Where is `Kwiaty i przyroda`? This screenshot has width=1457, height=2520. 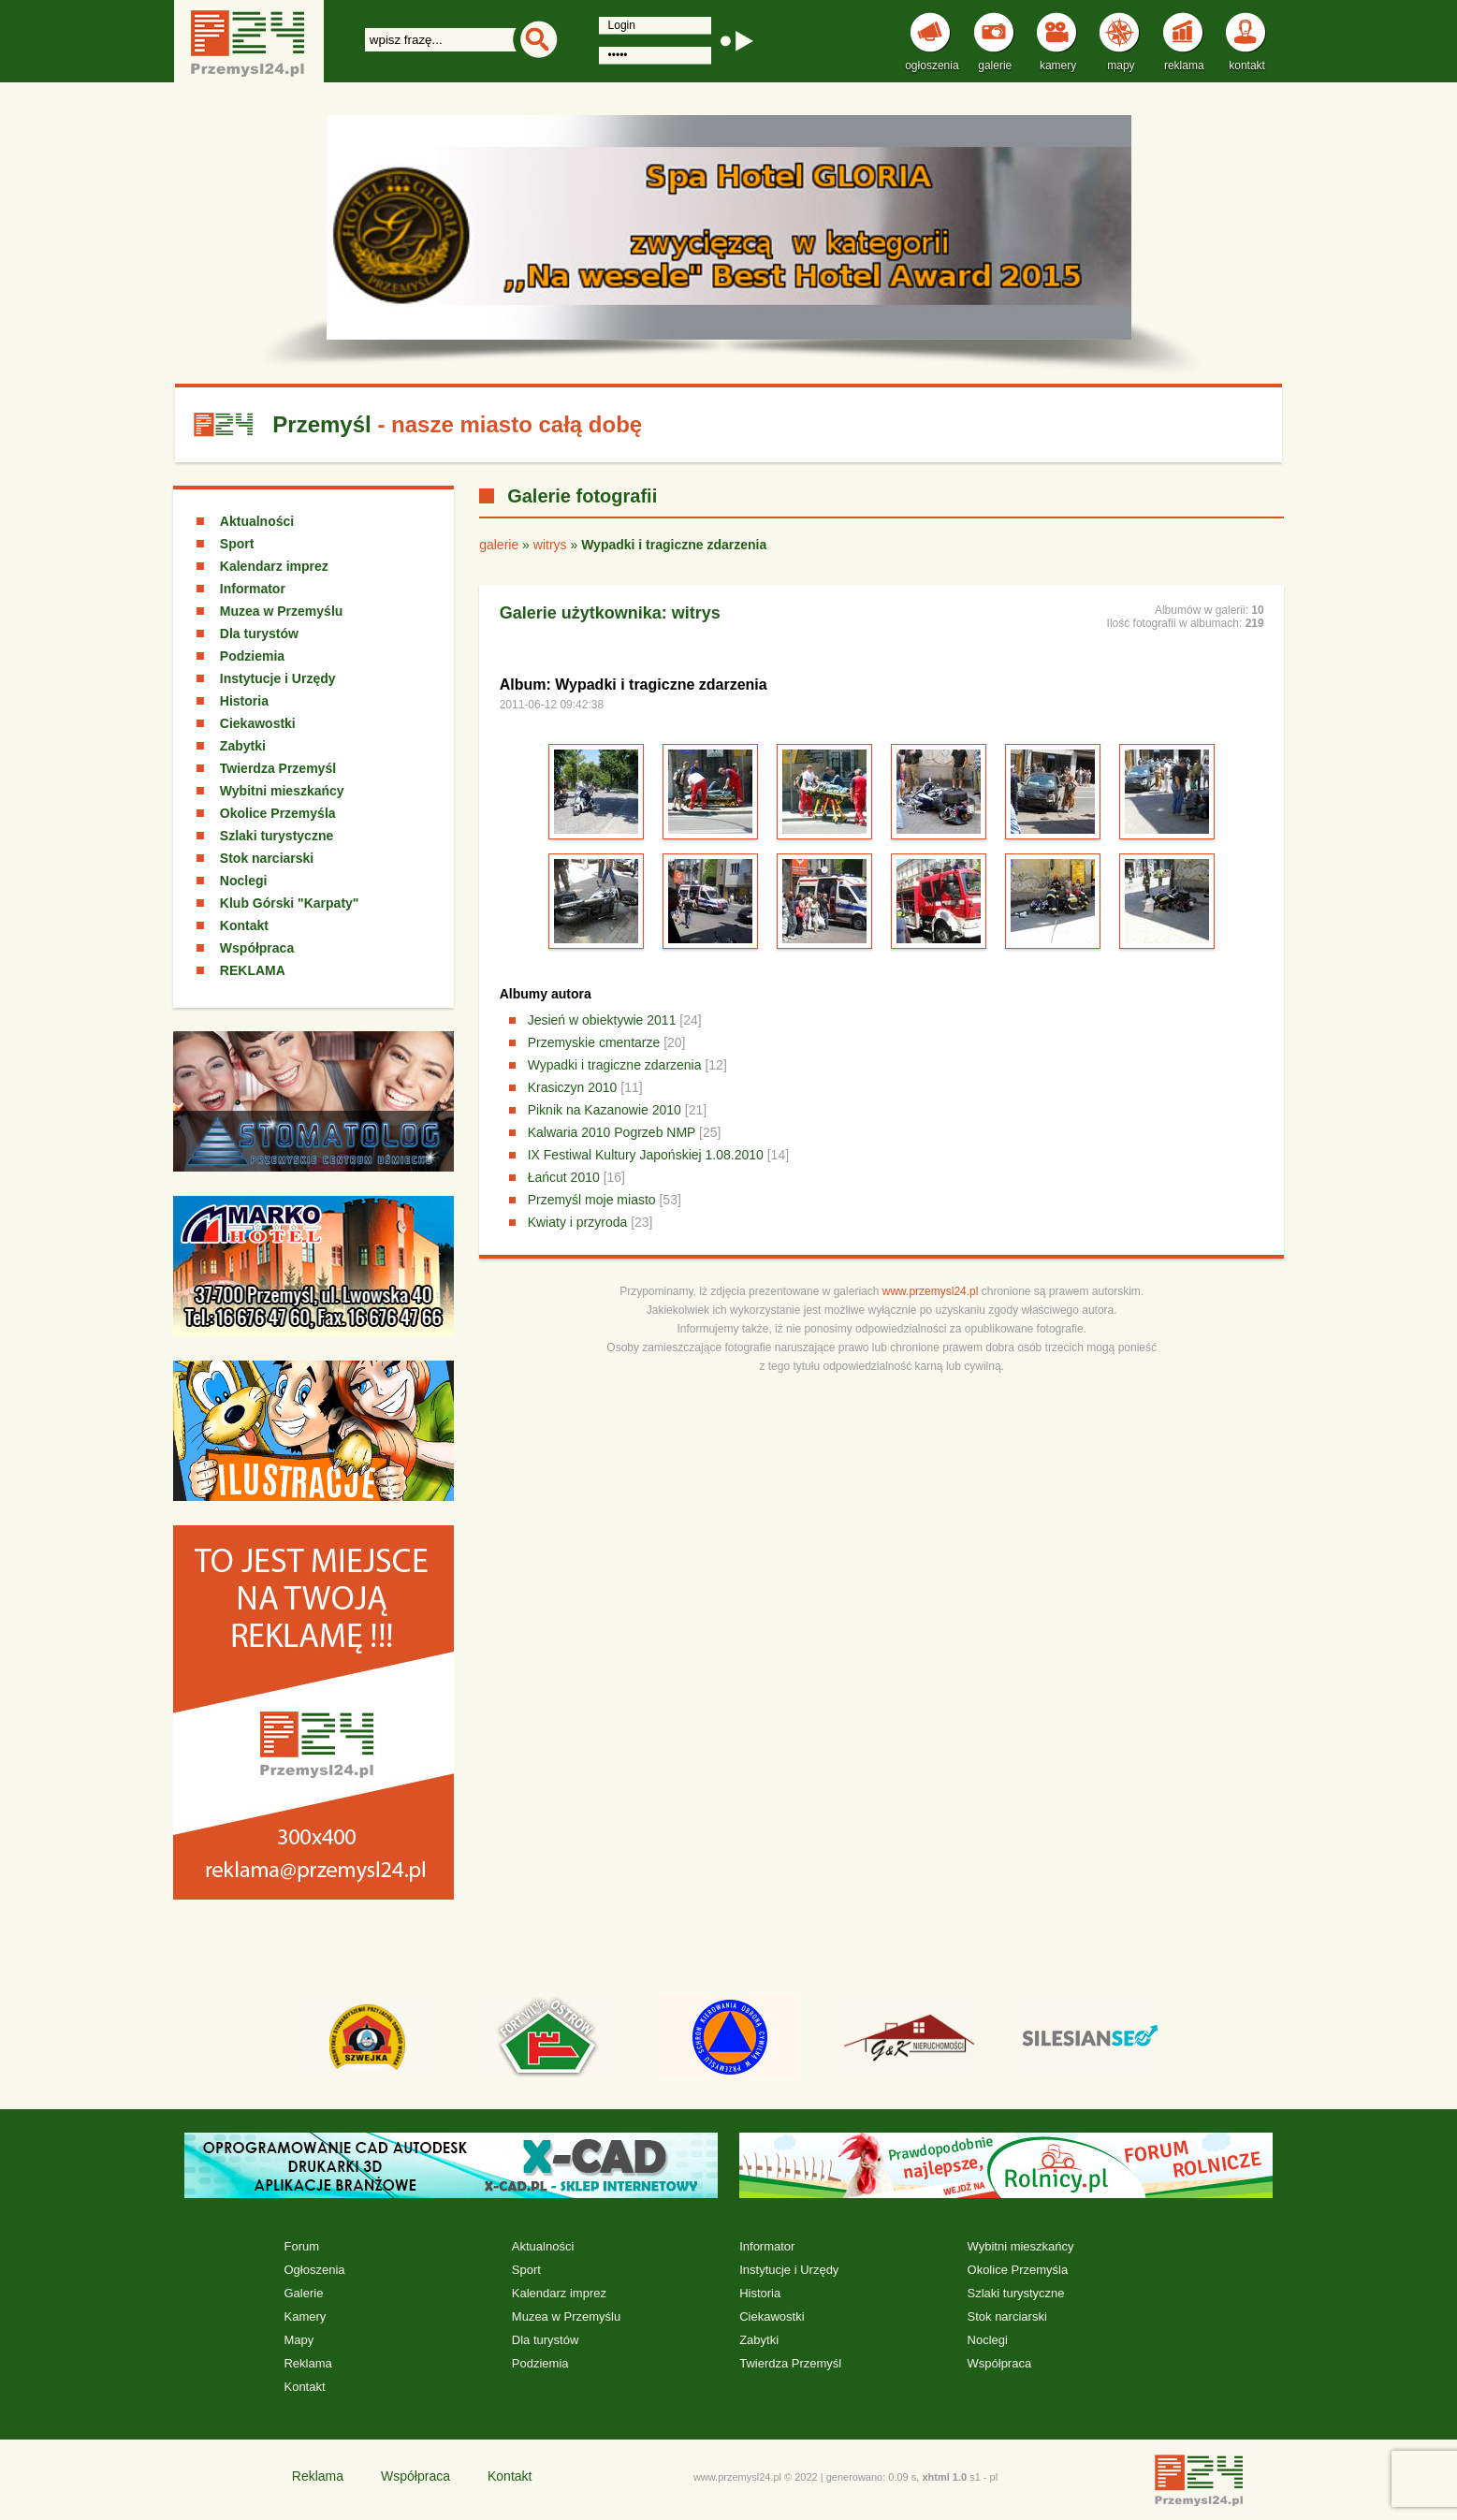
Kwiaty i przyroda is located at coordinates (578, 1222).